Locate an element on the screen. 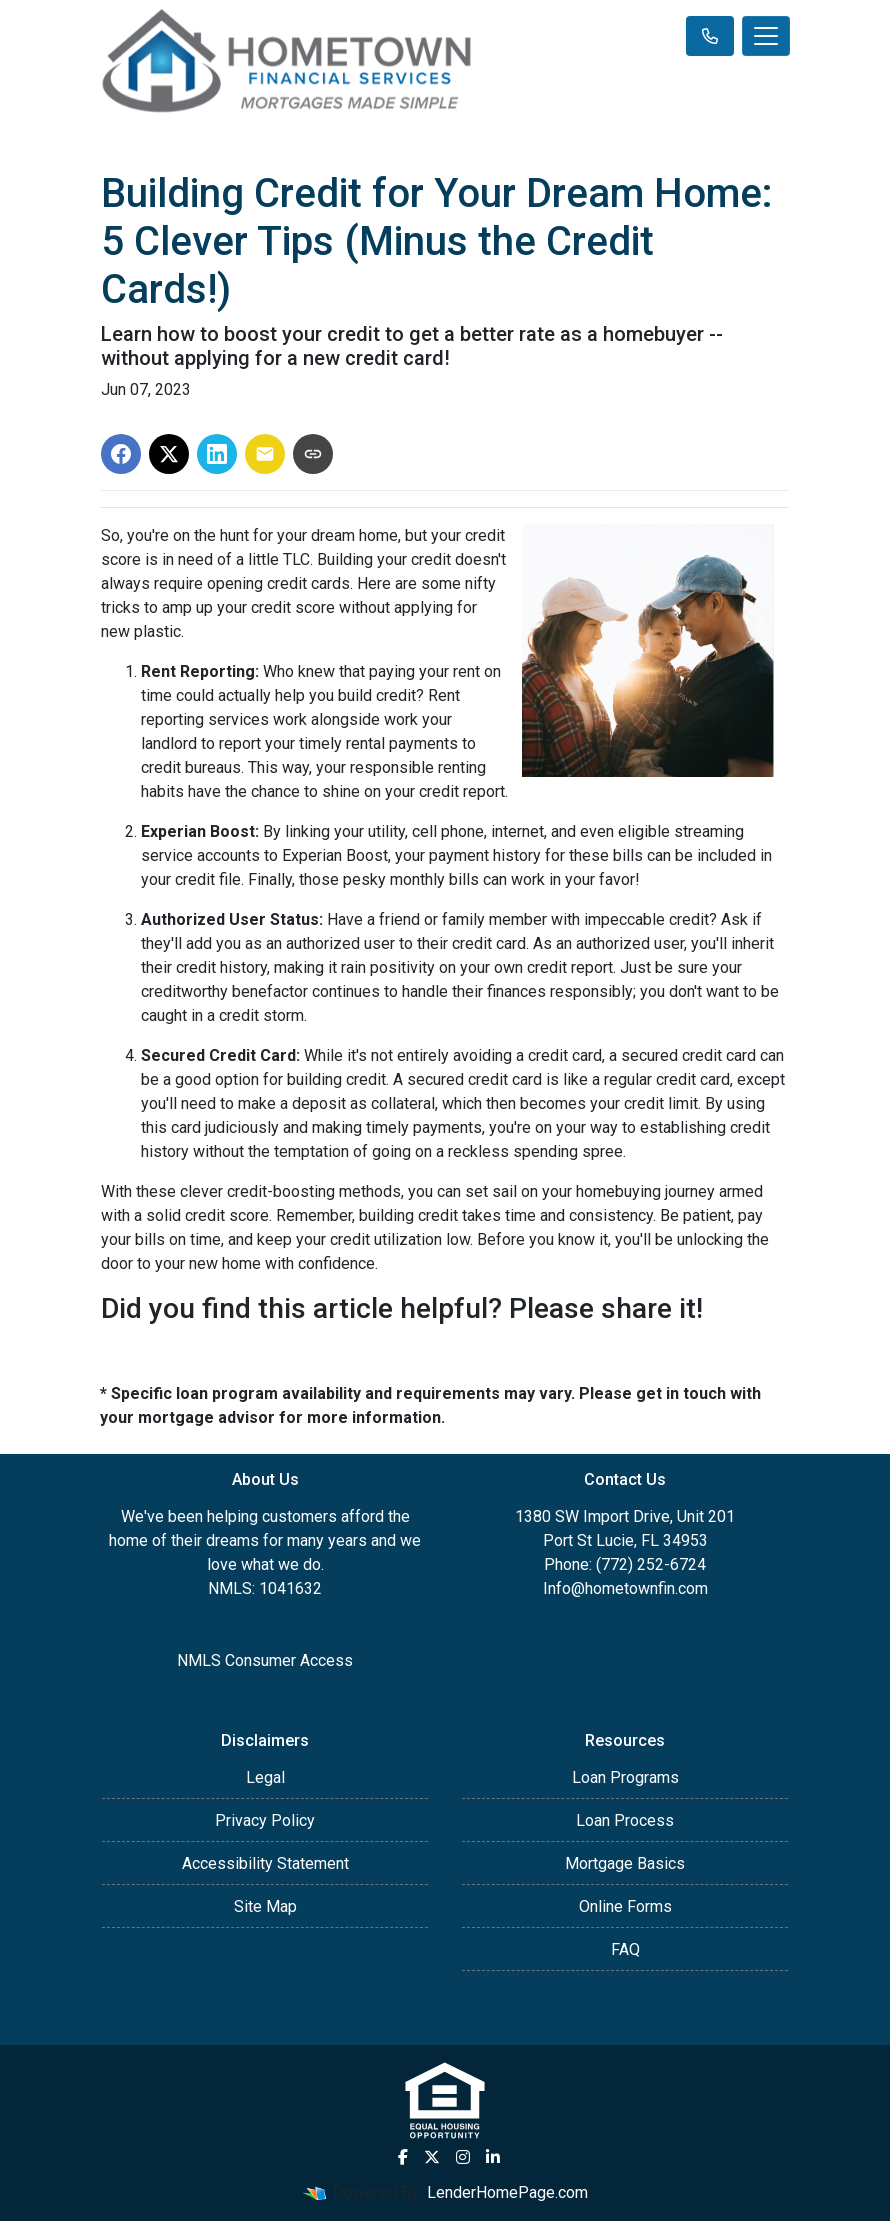 This screenshot has width=890, height=2221. Mortgage Basics is located at coordinates (625, 1863).